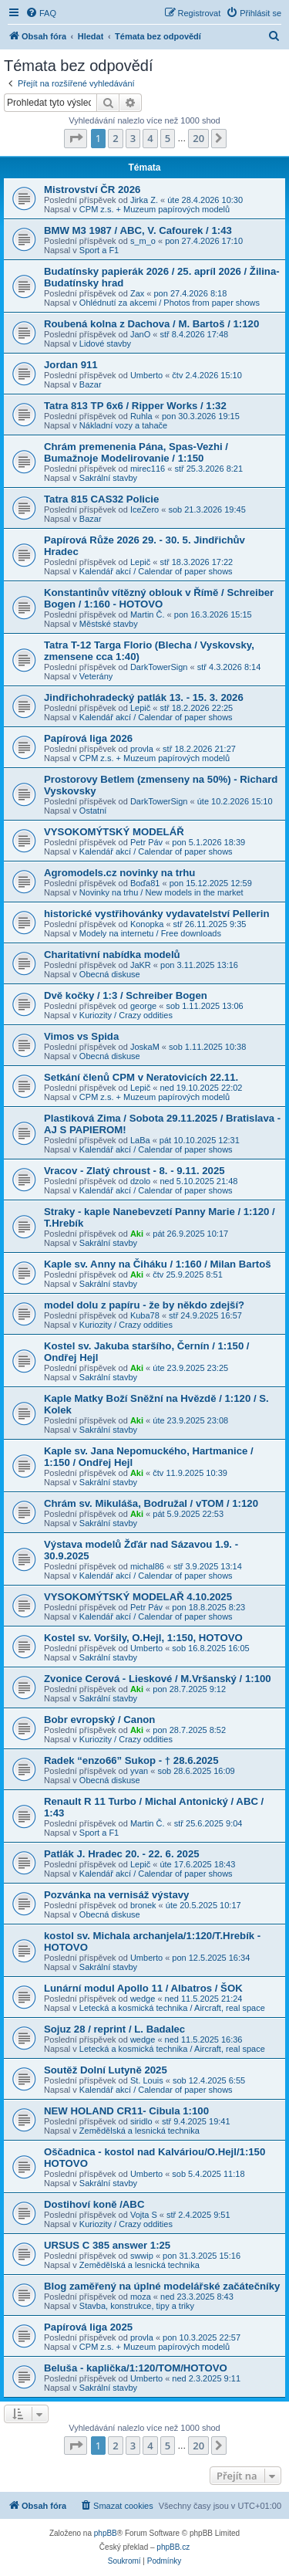 Image resolution: width=289 pixels, height=2576 pixels. Describe the element at coordinates (147, 1566) in the screenshot. I see `michal86` at that location.